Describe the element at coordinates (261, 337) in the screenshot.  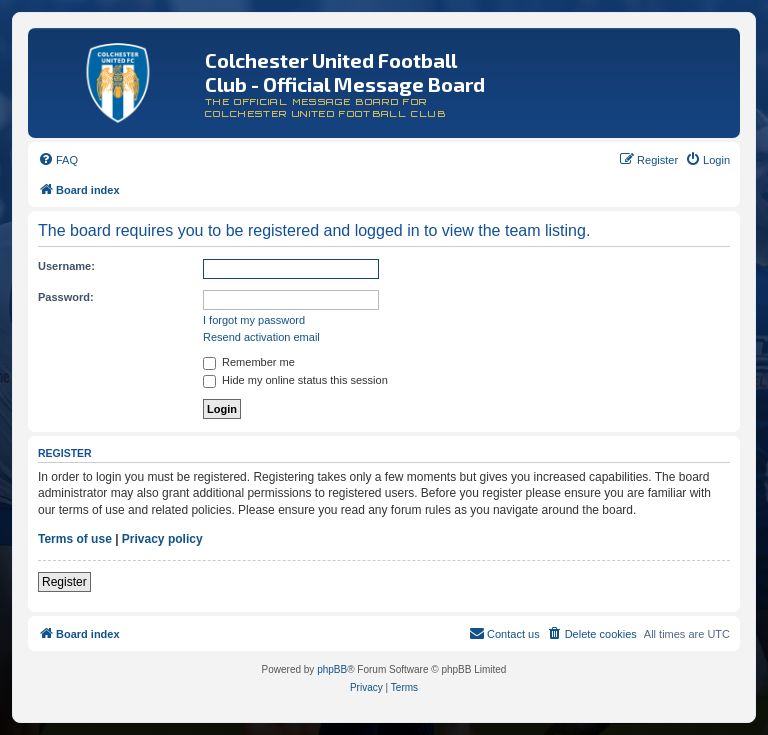
I see `Resend activation email` at that location.